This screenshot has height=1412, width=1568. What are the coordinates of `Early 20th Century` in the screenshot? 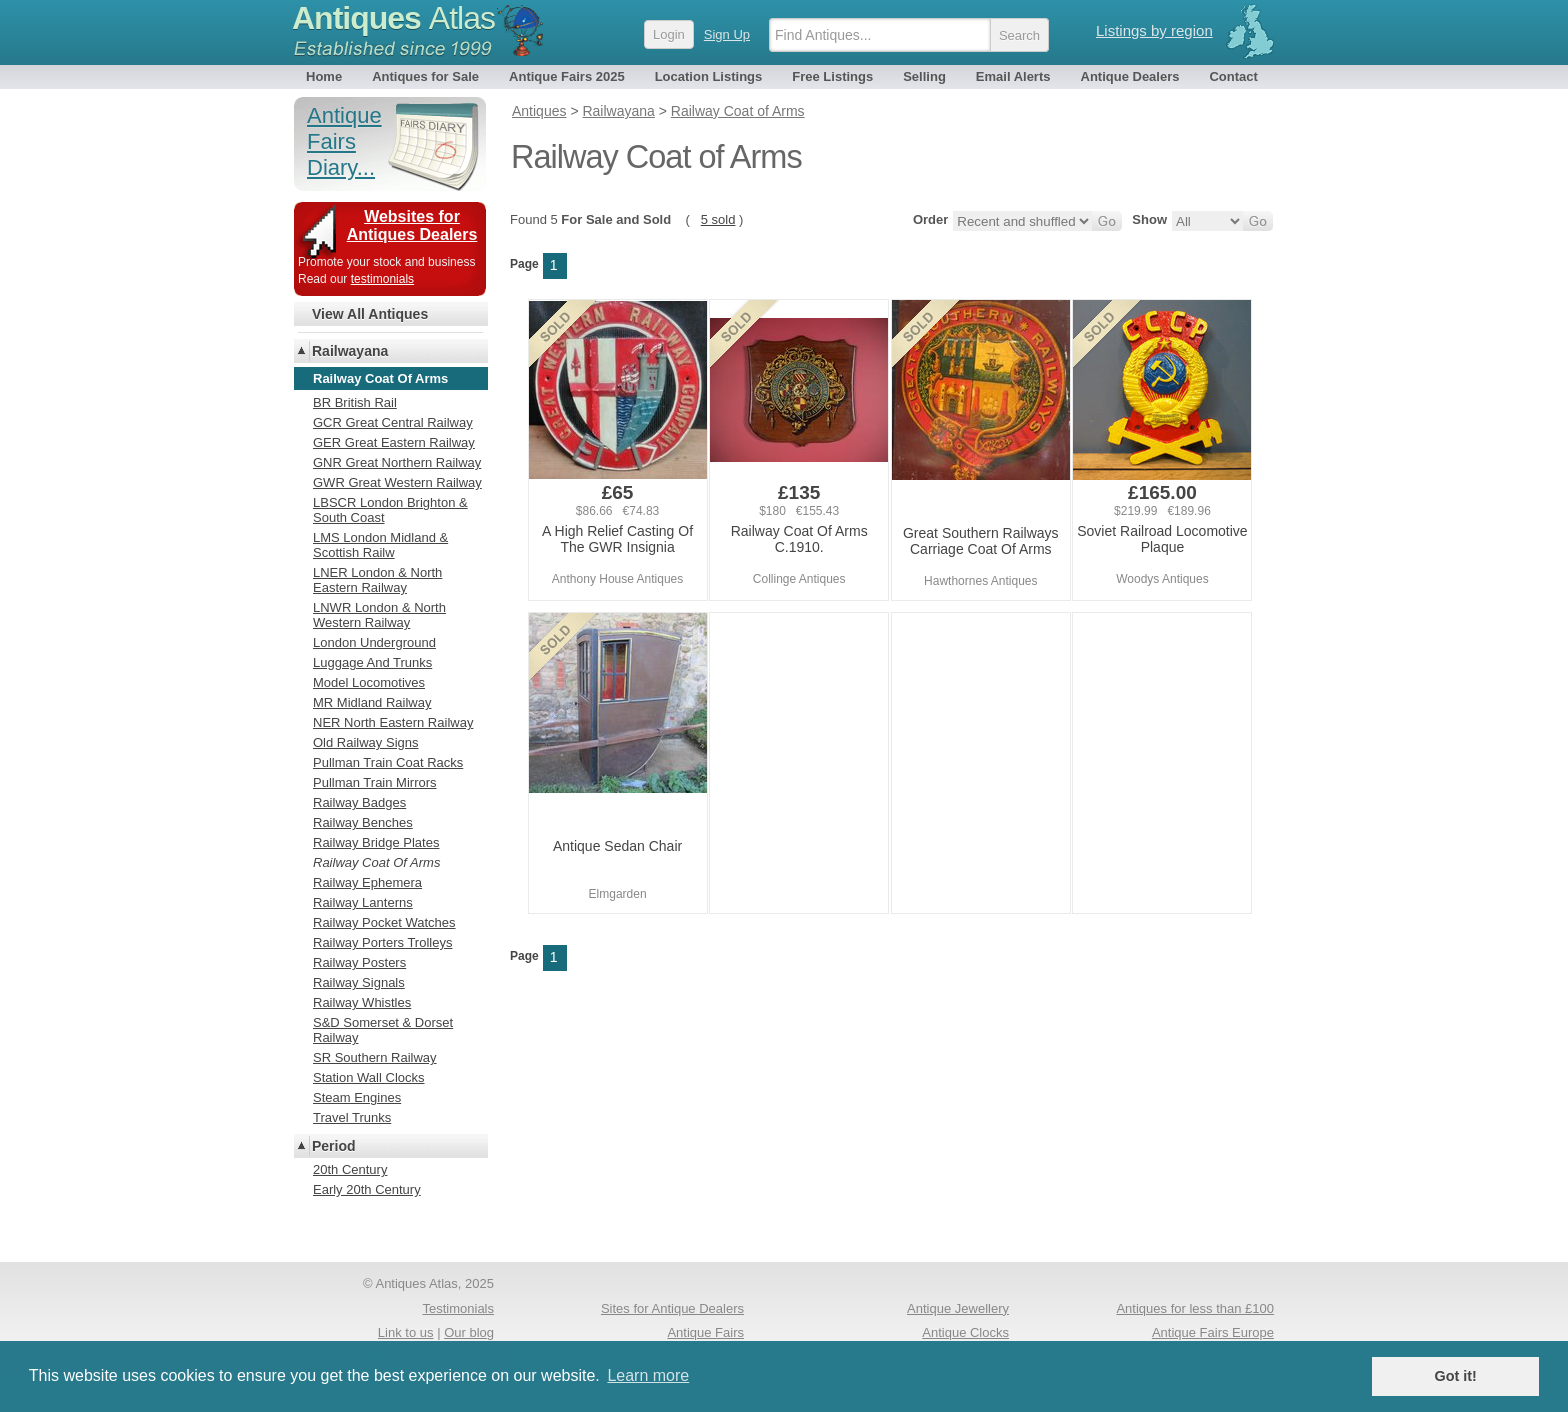 It's located at (367, 1189).